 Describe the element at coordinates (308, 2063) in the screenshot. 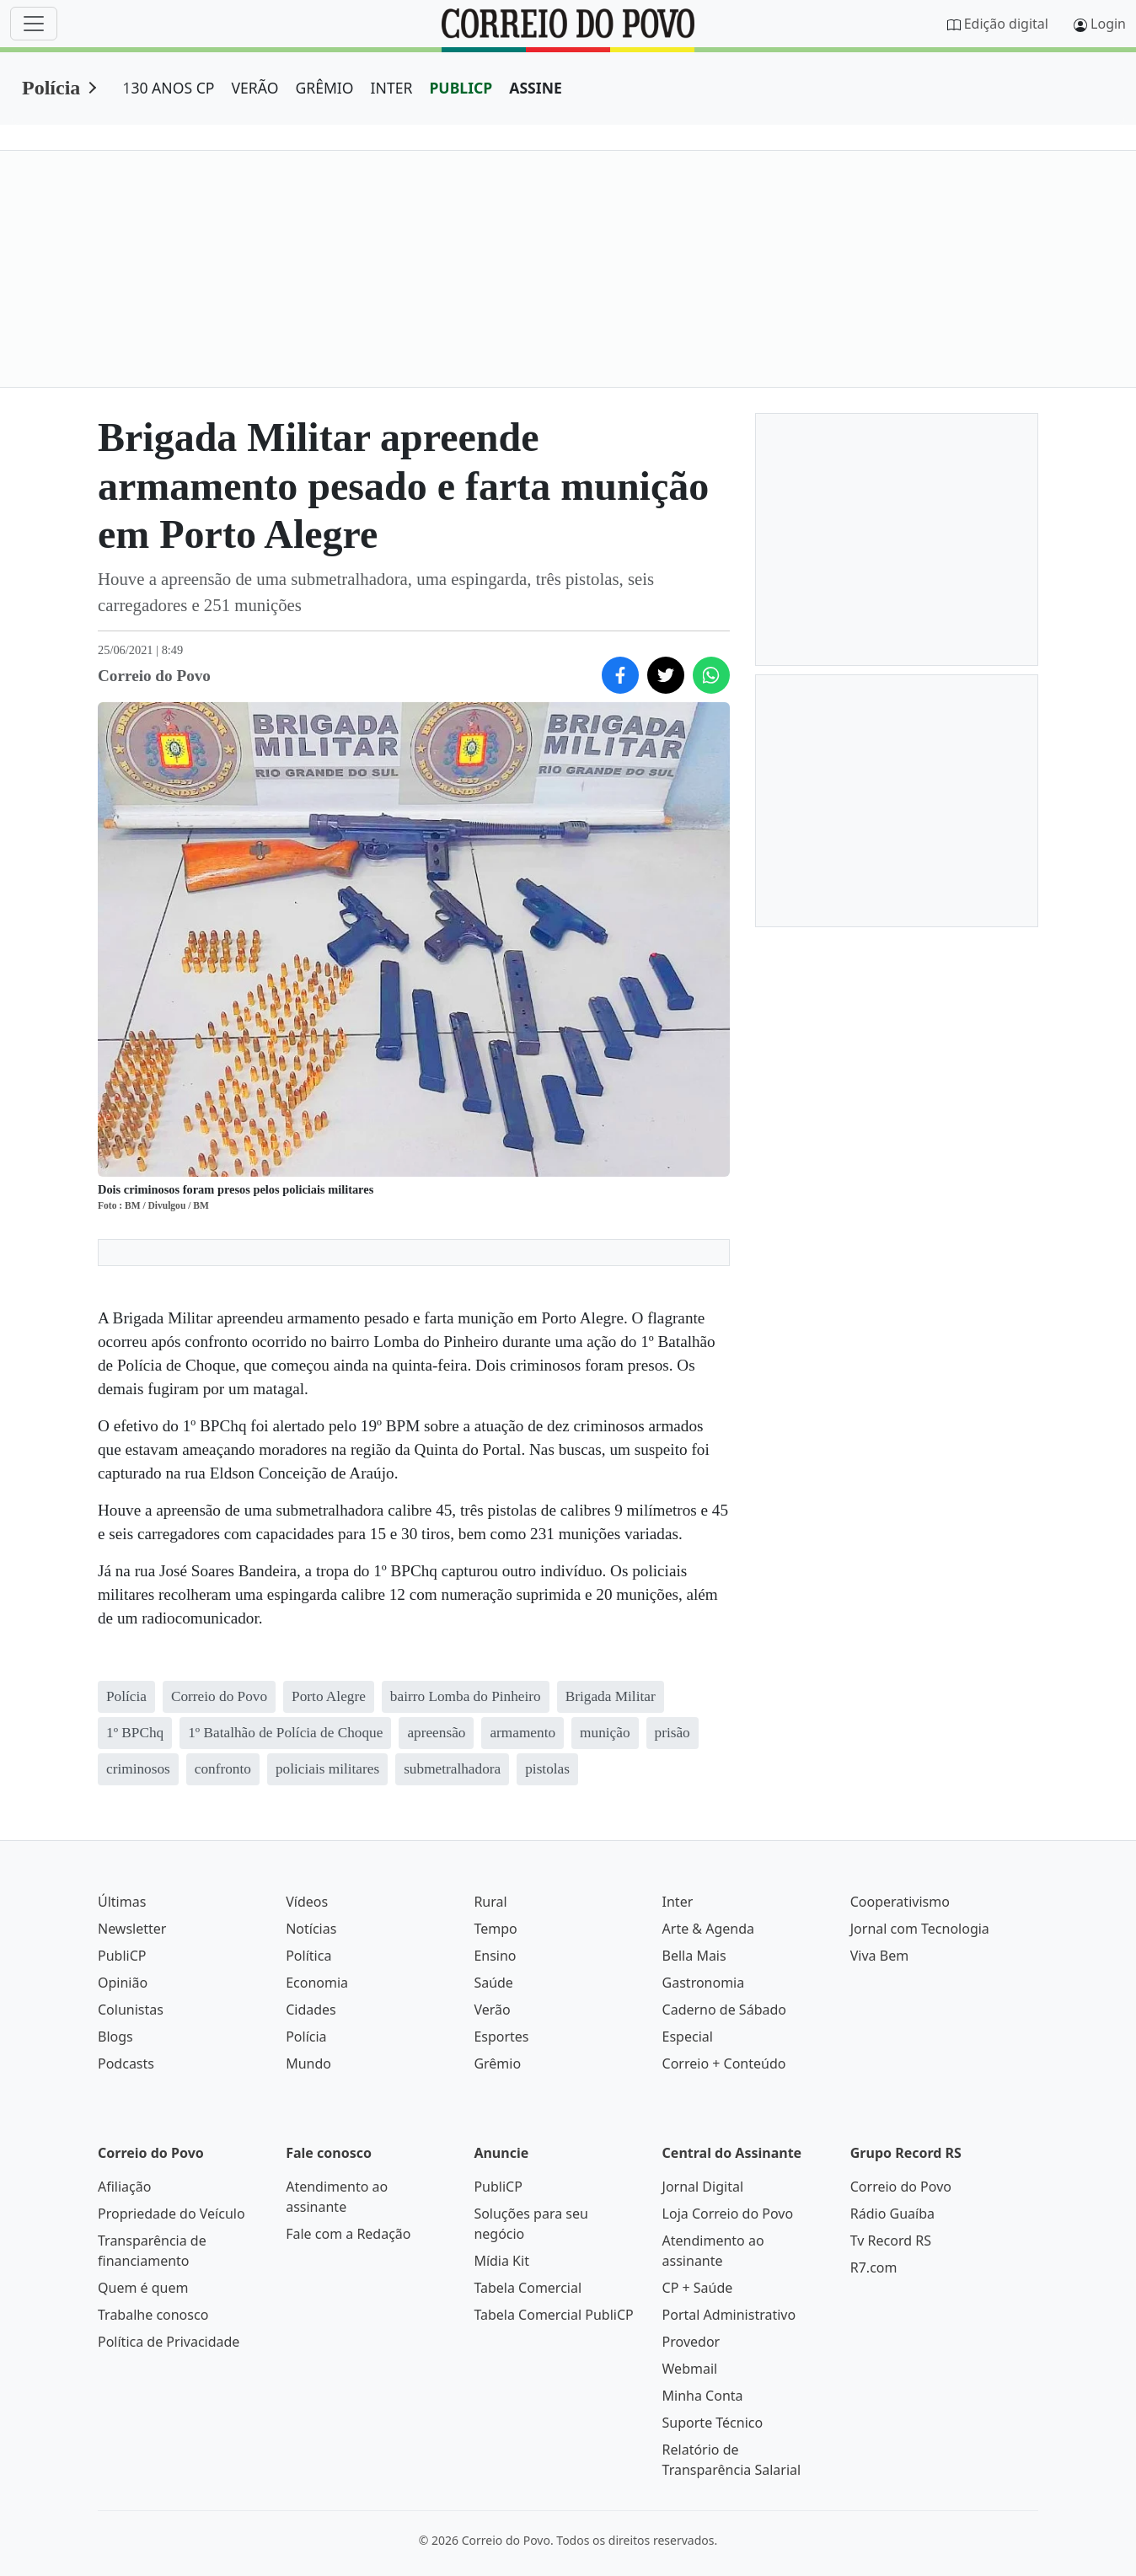

I see `Mundo` at that location.